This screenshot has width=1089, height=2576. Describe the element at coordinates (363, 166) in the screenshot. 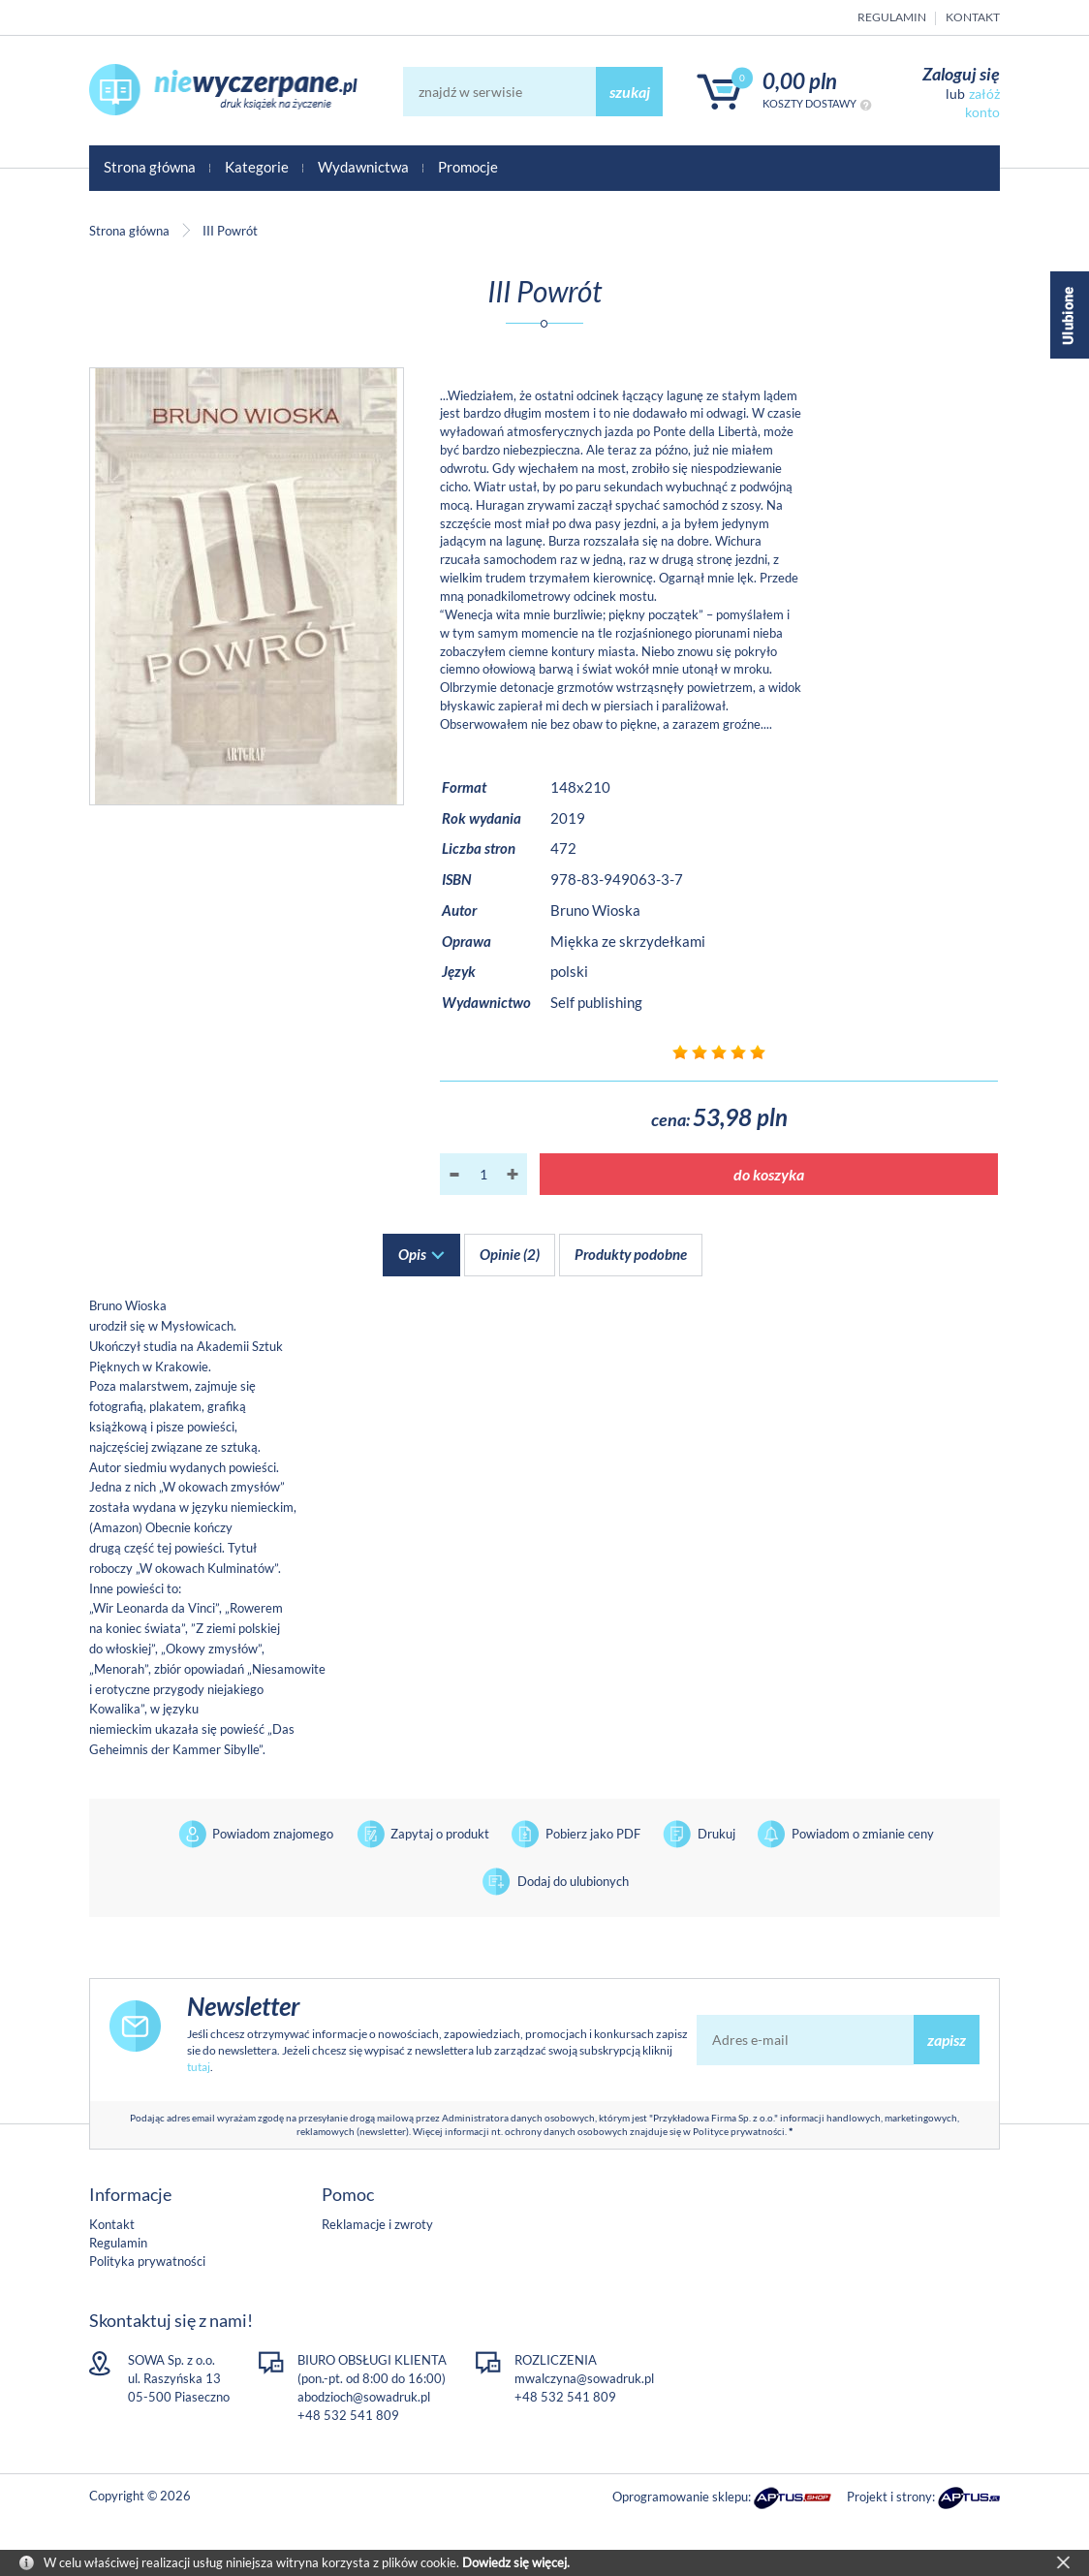

I see `Wydawnictwa` at that location.